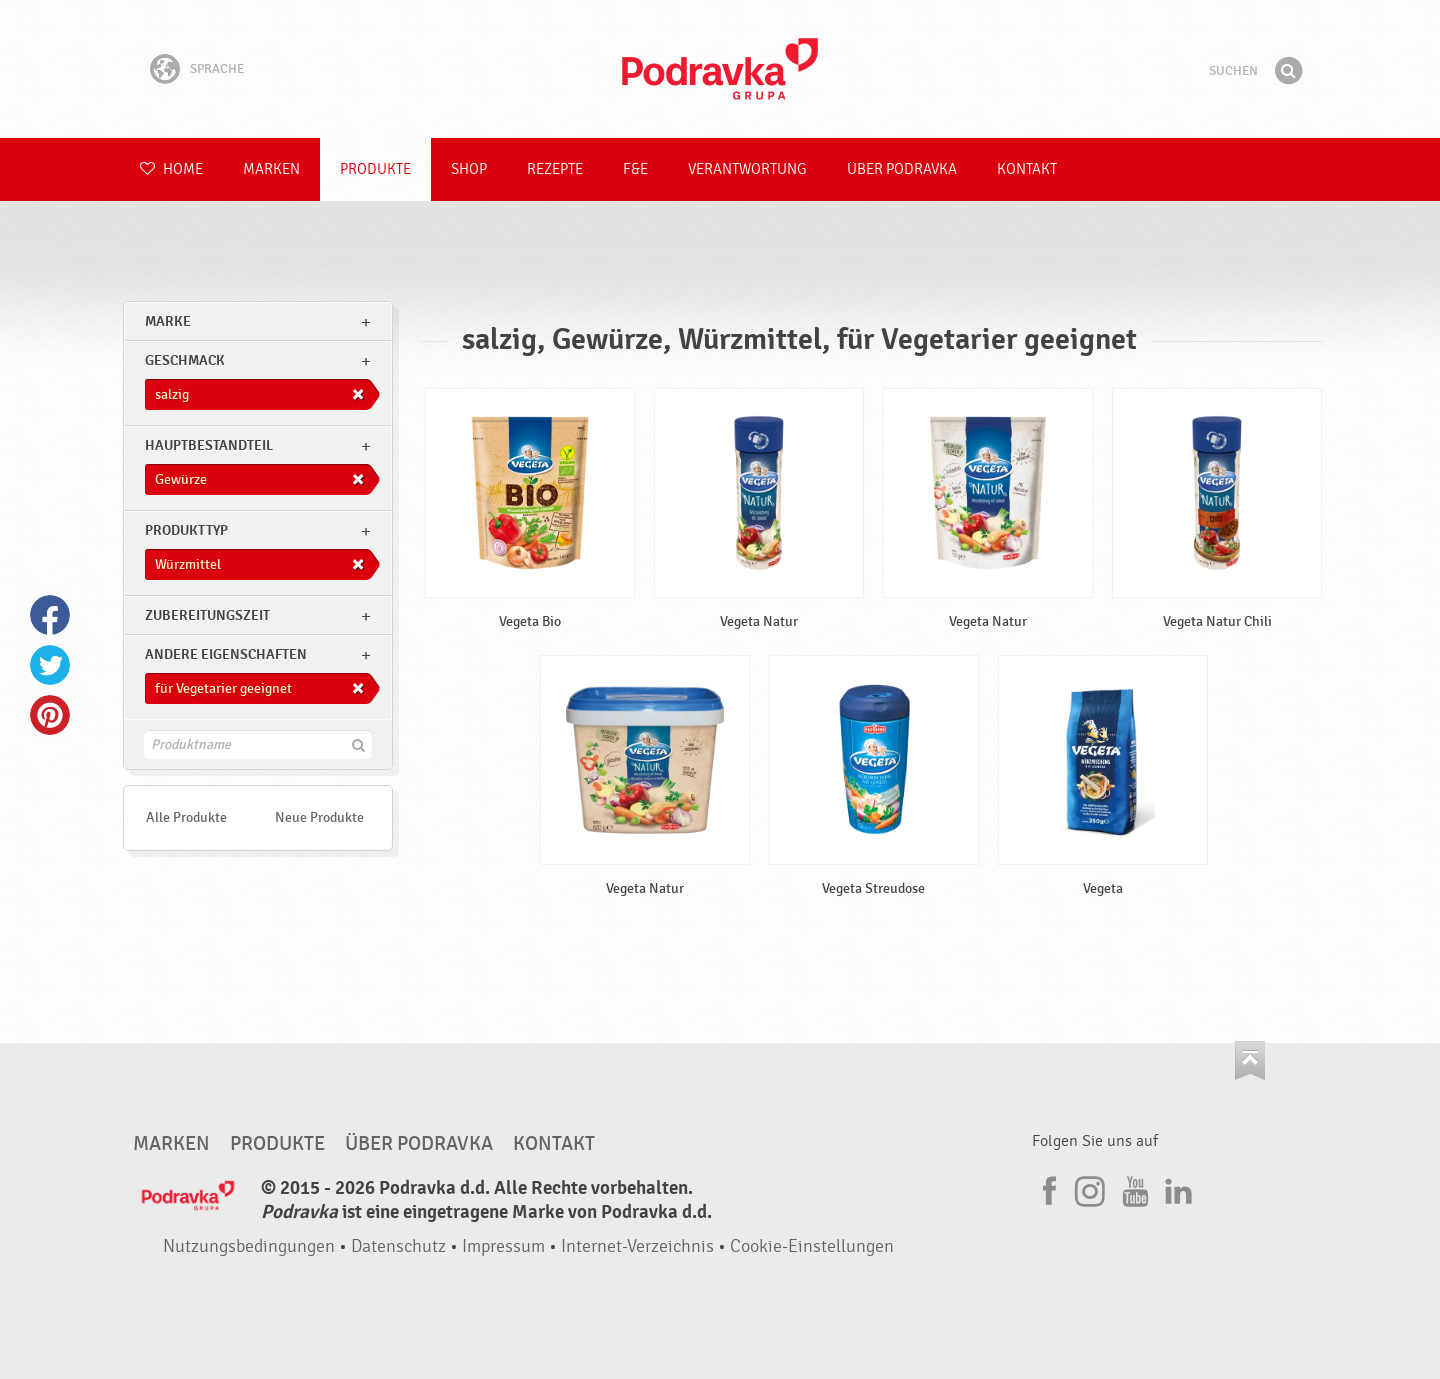 The height and width of the screenshot is (1379, 1440). I want to click on Kehren Sie zum Seitenanfang zurück, so click(1250, 1060).